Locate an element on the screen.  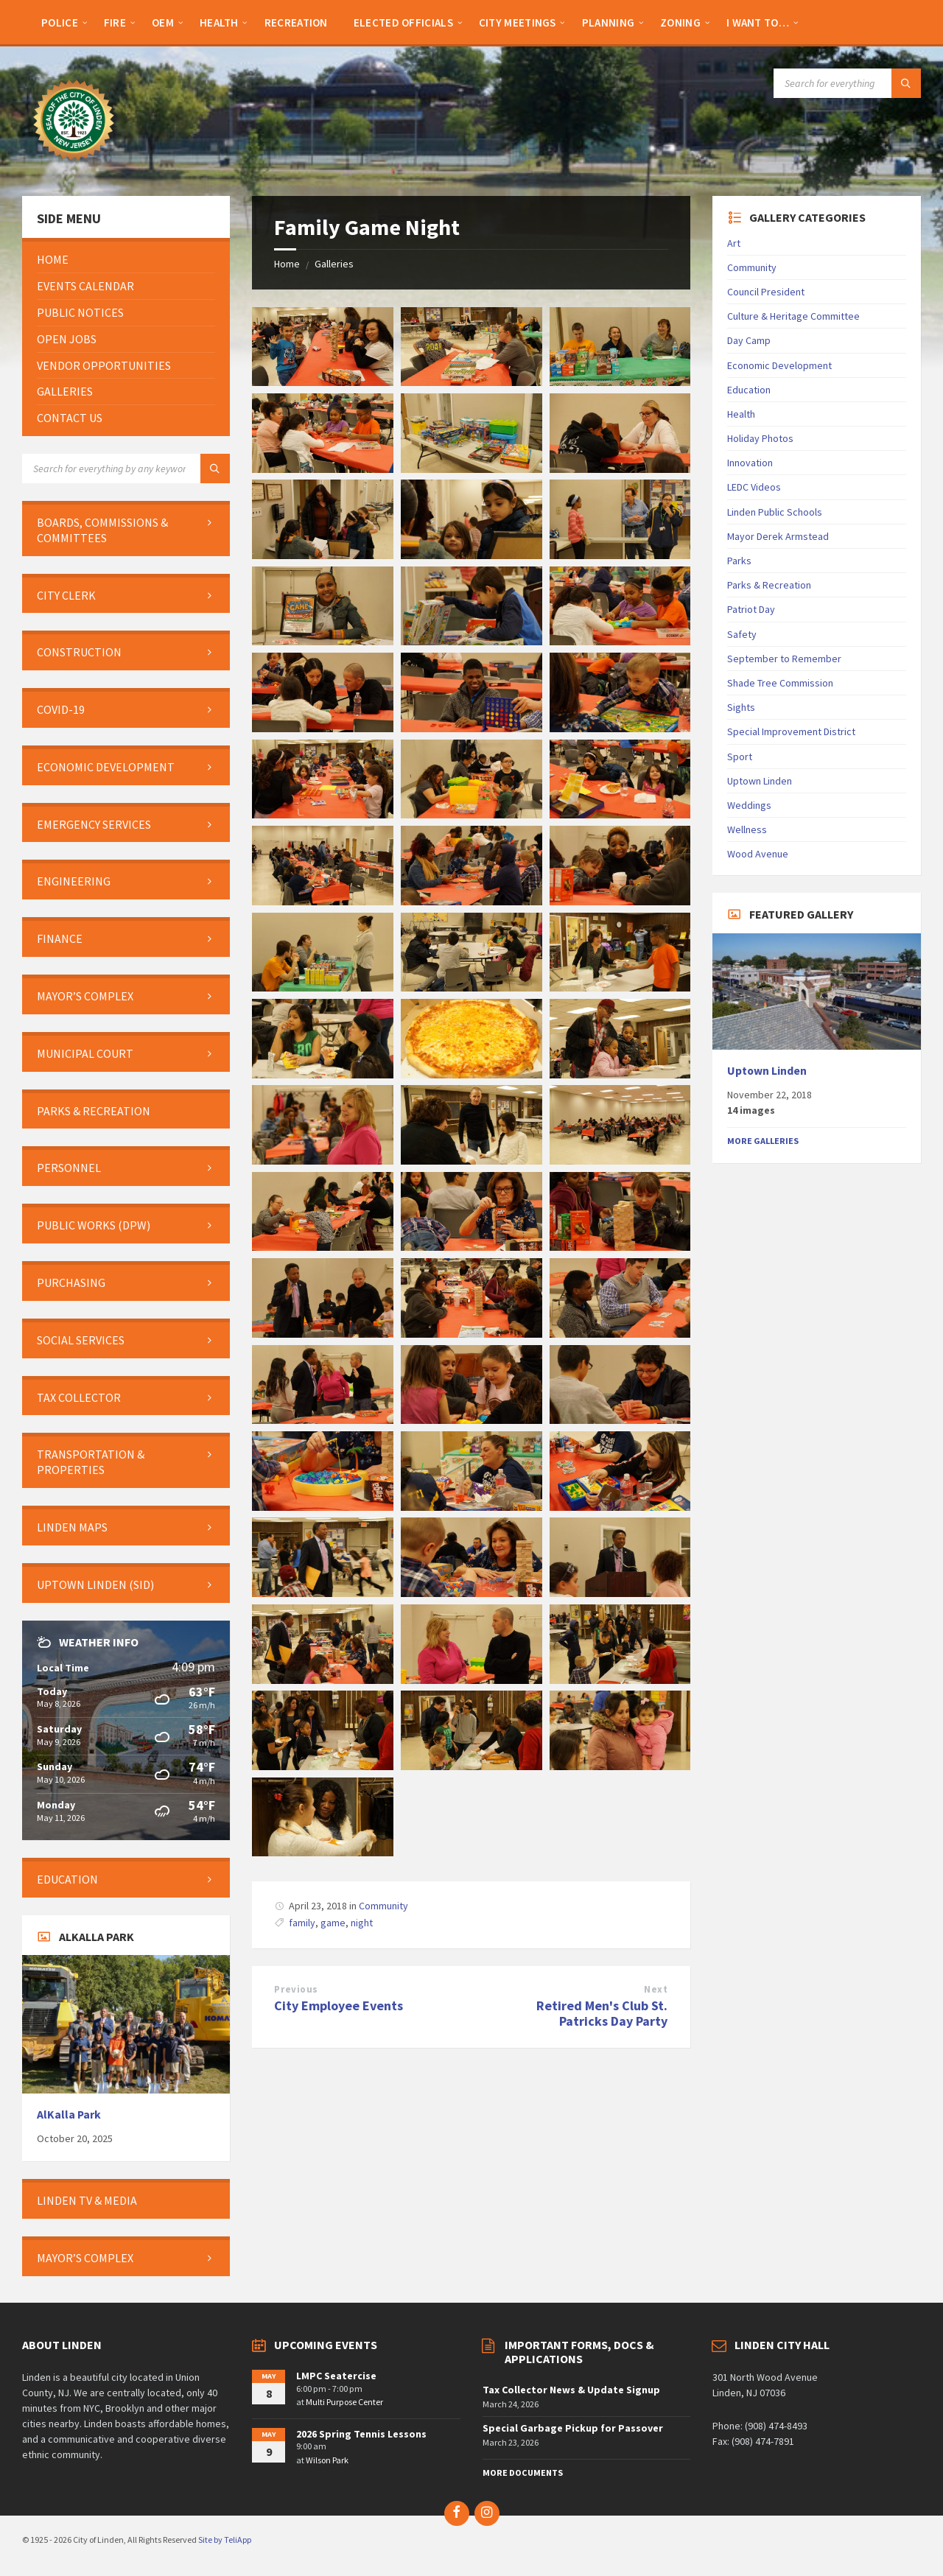
2026 Spring Tennis Lessons is located at coordinates (361, 2433).